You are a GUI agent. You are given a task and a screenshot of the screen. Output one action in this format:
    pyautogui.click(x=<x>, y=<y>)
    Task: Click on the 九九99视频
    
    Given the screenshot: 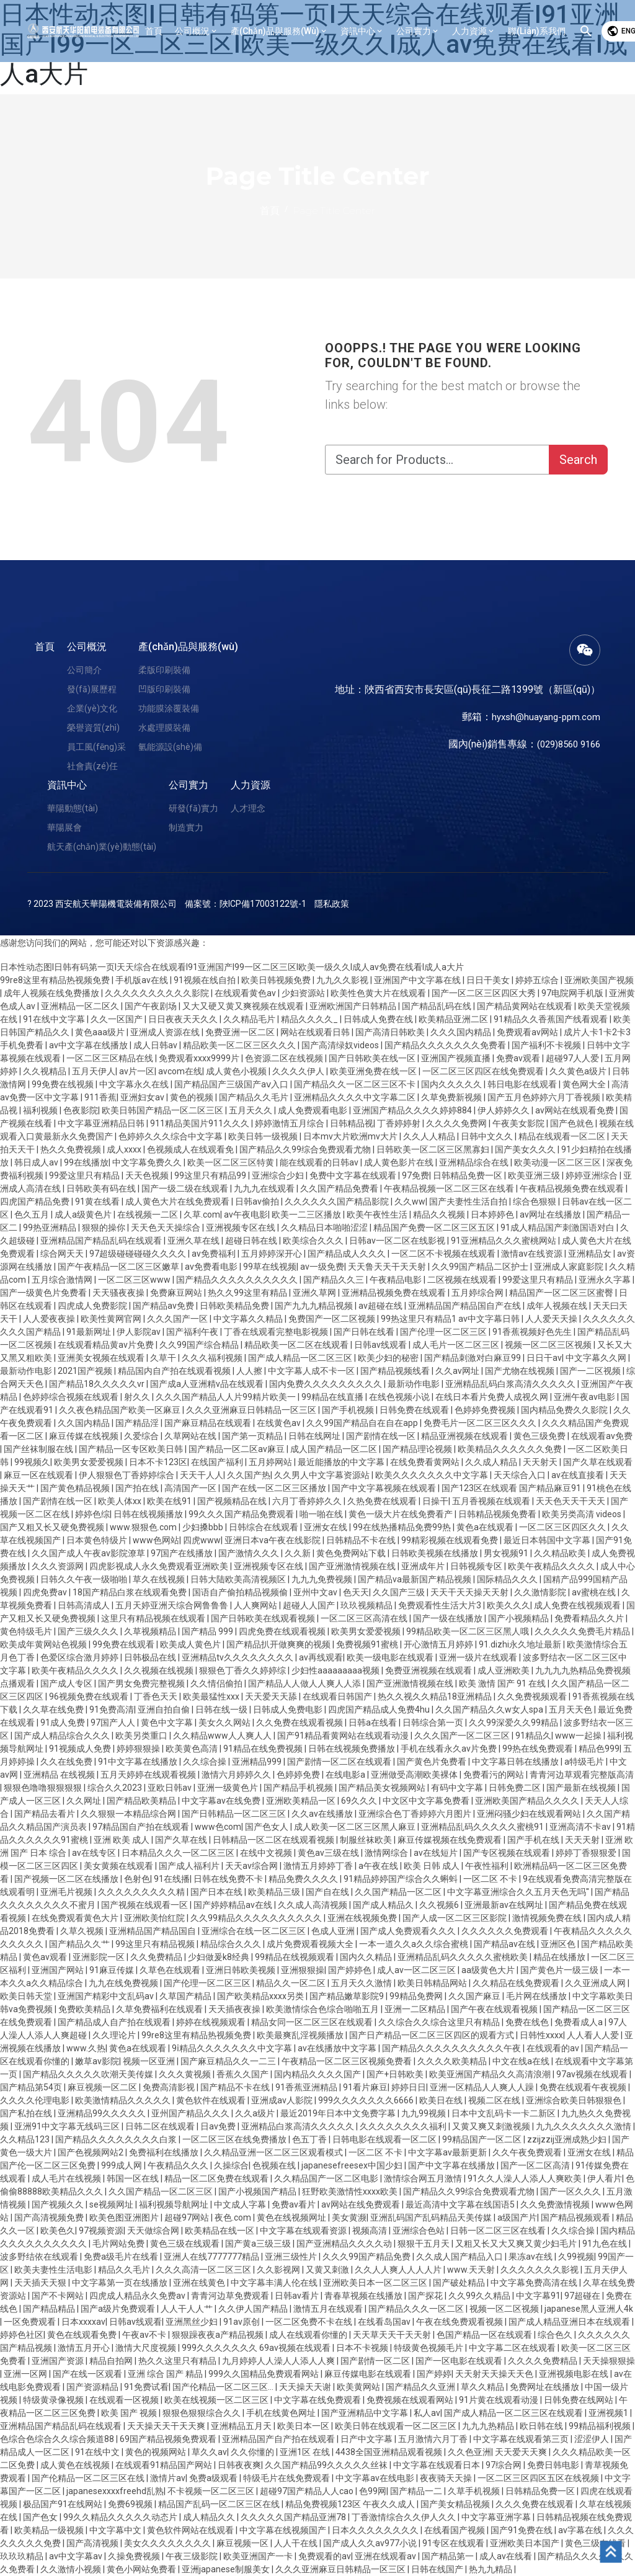 What is the action you would take?
    pyautogui.click(x=424, y=2113)
    